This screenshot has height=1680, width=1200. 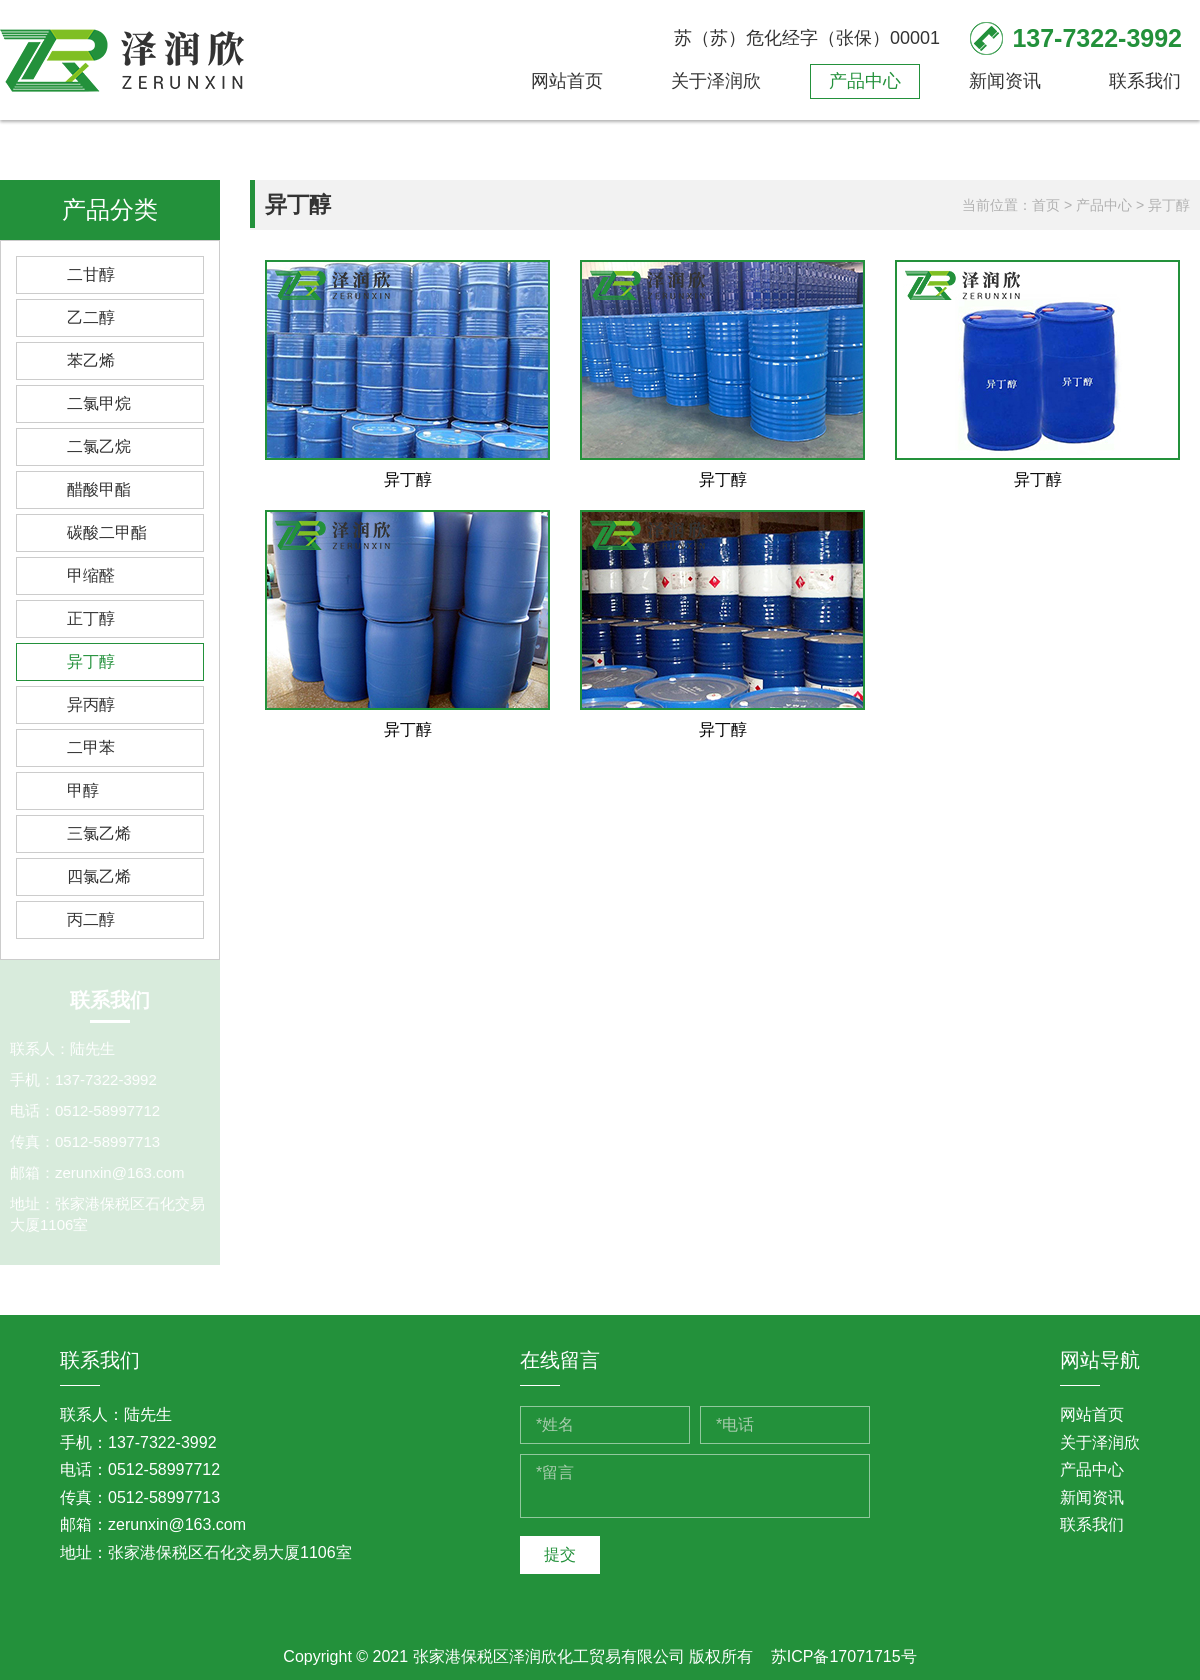 I want to click on 三氯乙烯, so click(x=99, y=833).